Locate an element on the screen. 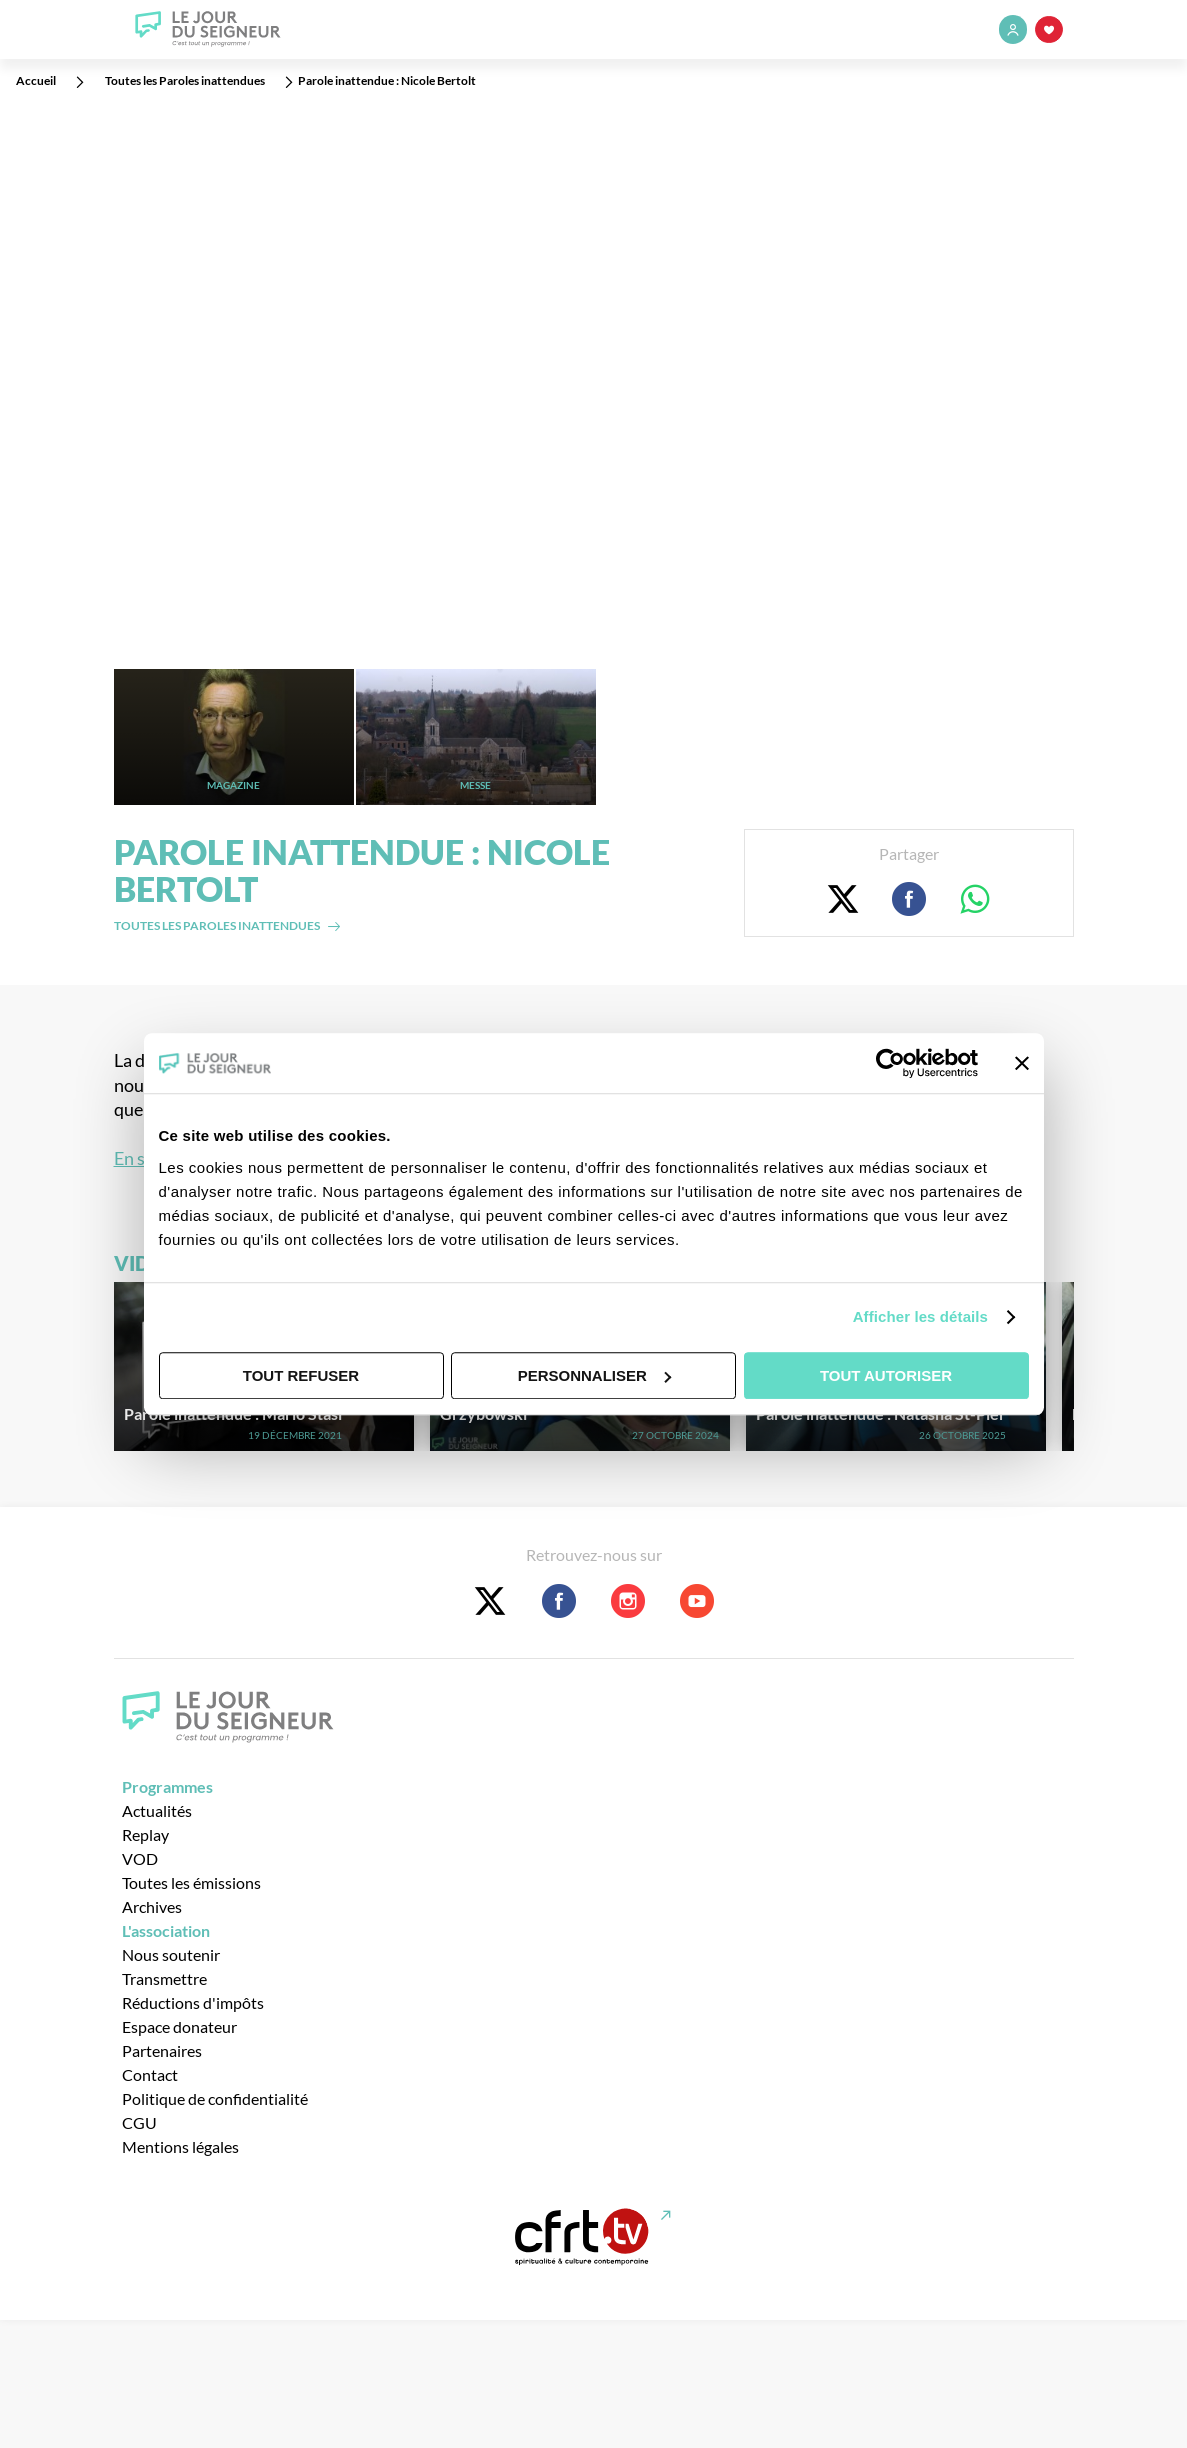 The height and width of the screenshot is (2448, 1187). Actualités is located at coordinates (157, 1810).